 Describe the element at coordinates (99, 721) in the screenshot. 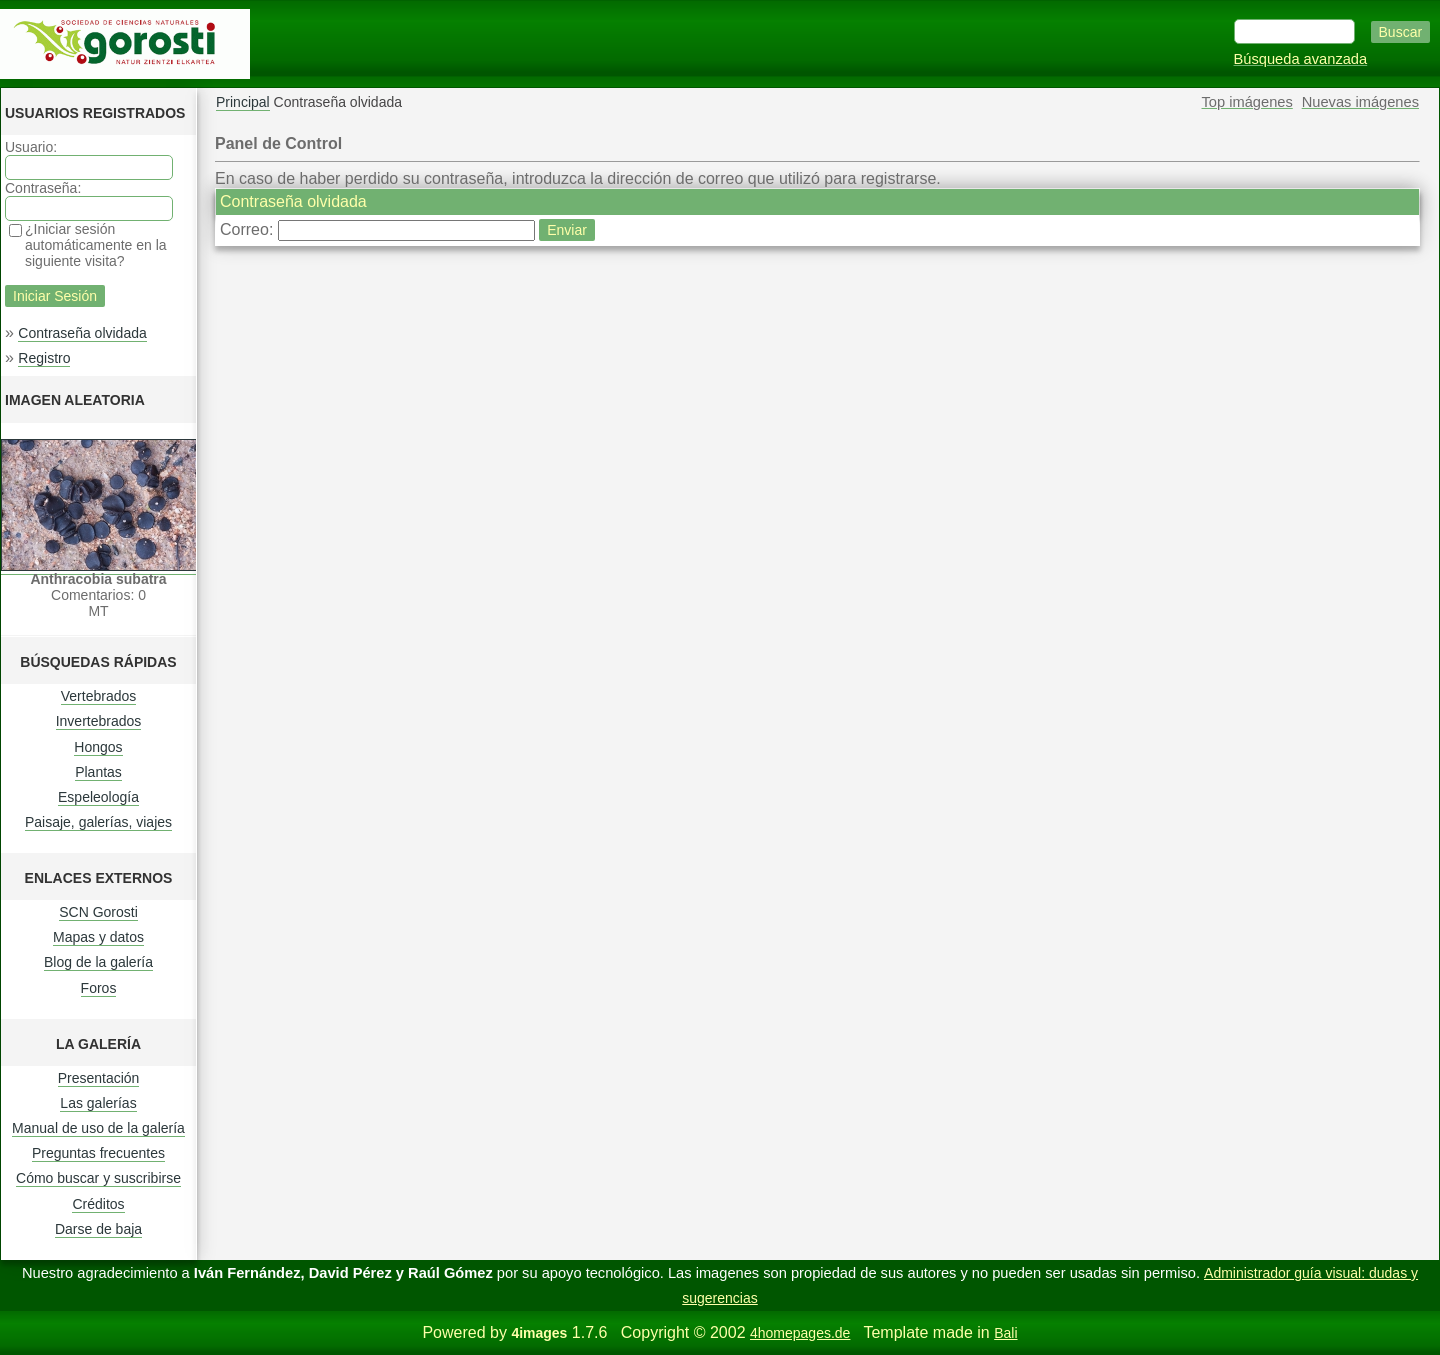

I see `Invertebrados` at that location.